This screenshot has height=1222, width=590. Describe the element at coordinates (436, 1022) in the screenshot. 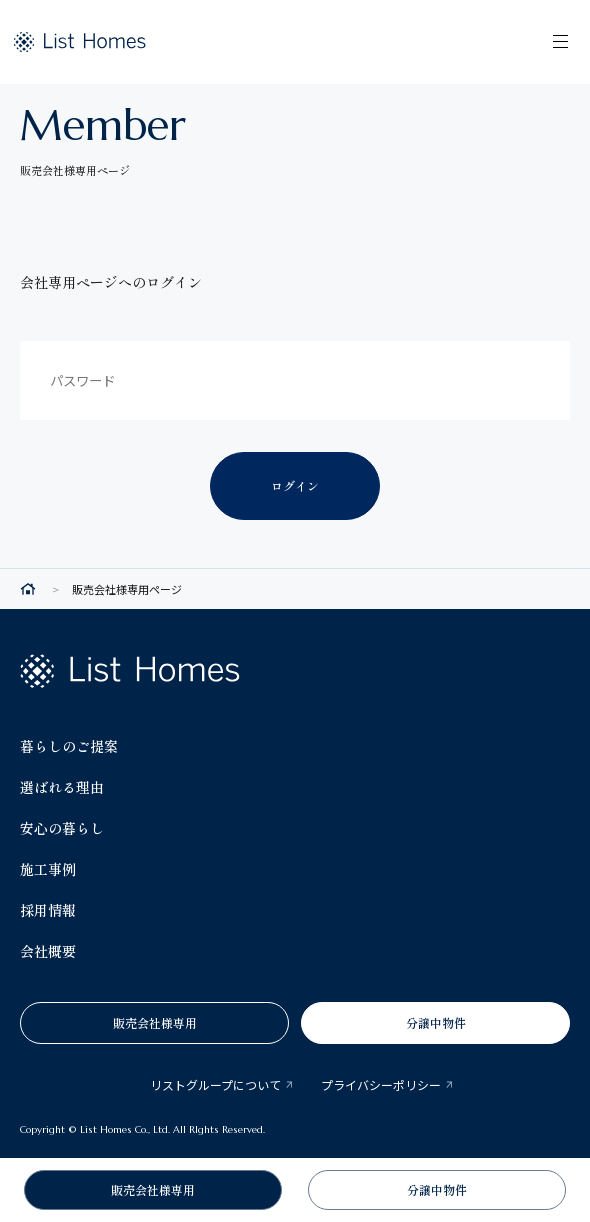

I see `分譲中物件` at that location.